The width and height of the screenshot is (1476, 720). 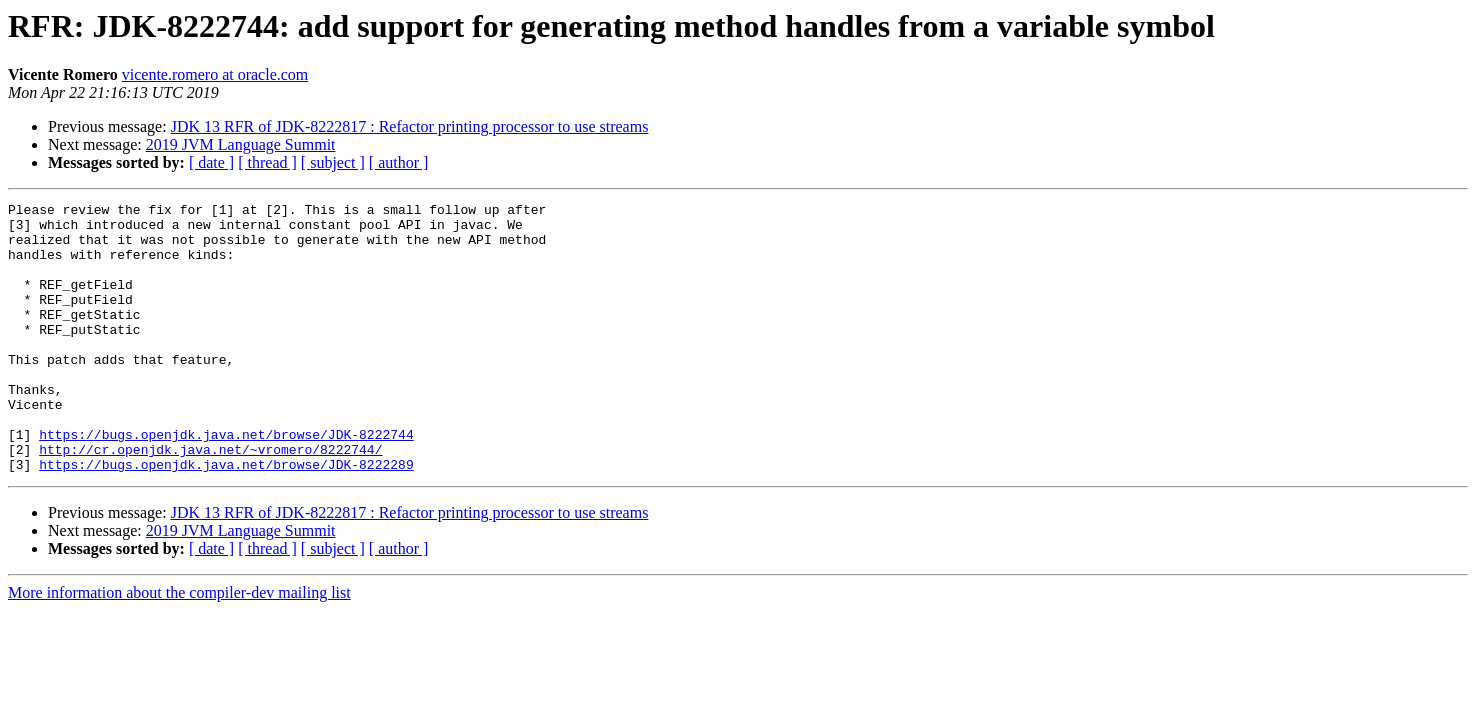 What do you see at coordinates (267, 162) in the screenshot?
I see `[ thread ]` at bounding box center [267, 162].